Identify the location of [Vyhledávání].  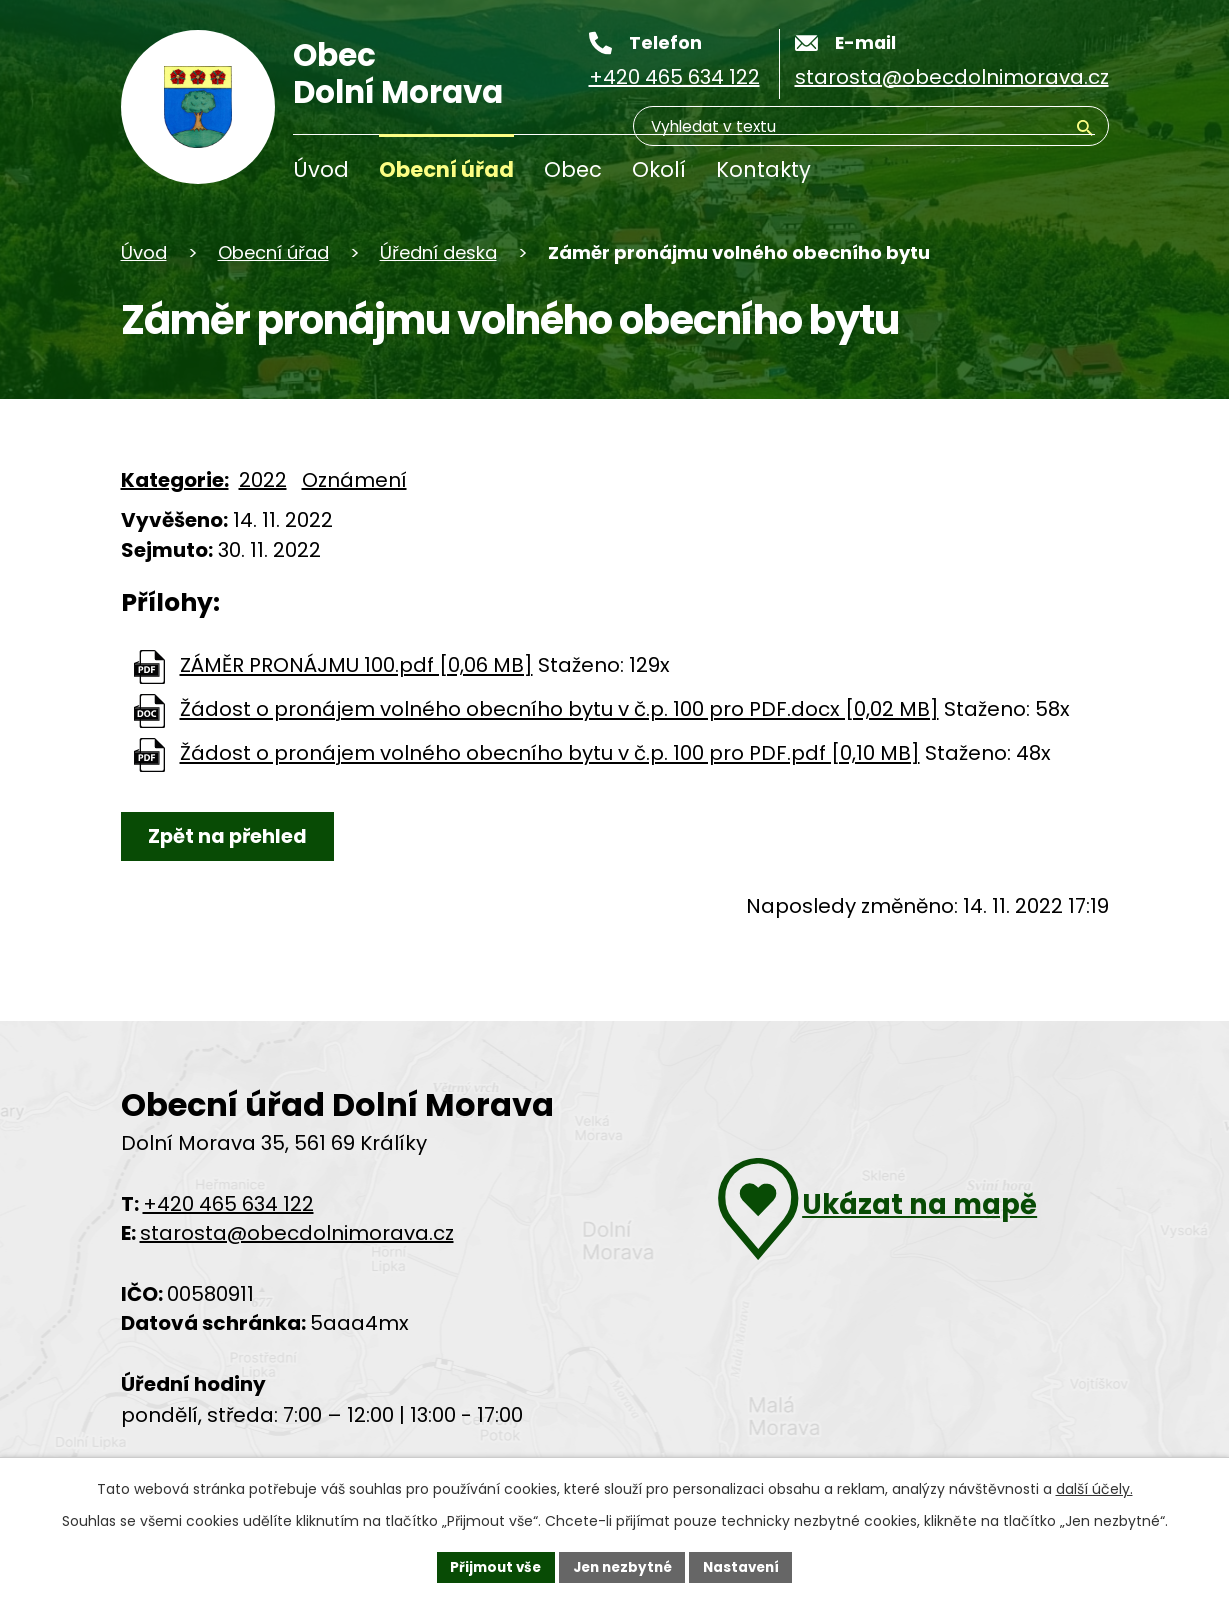
(999, 174).